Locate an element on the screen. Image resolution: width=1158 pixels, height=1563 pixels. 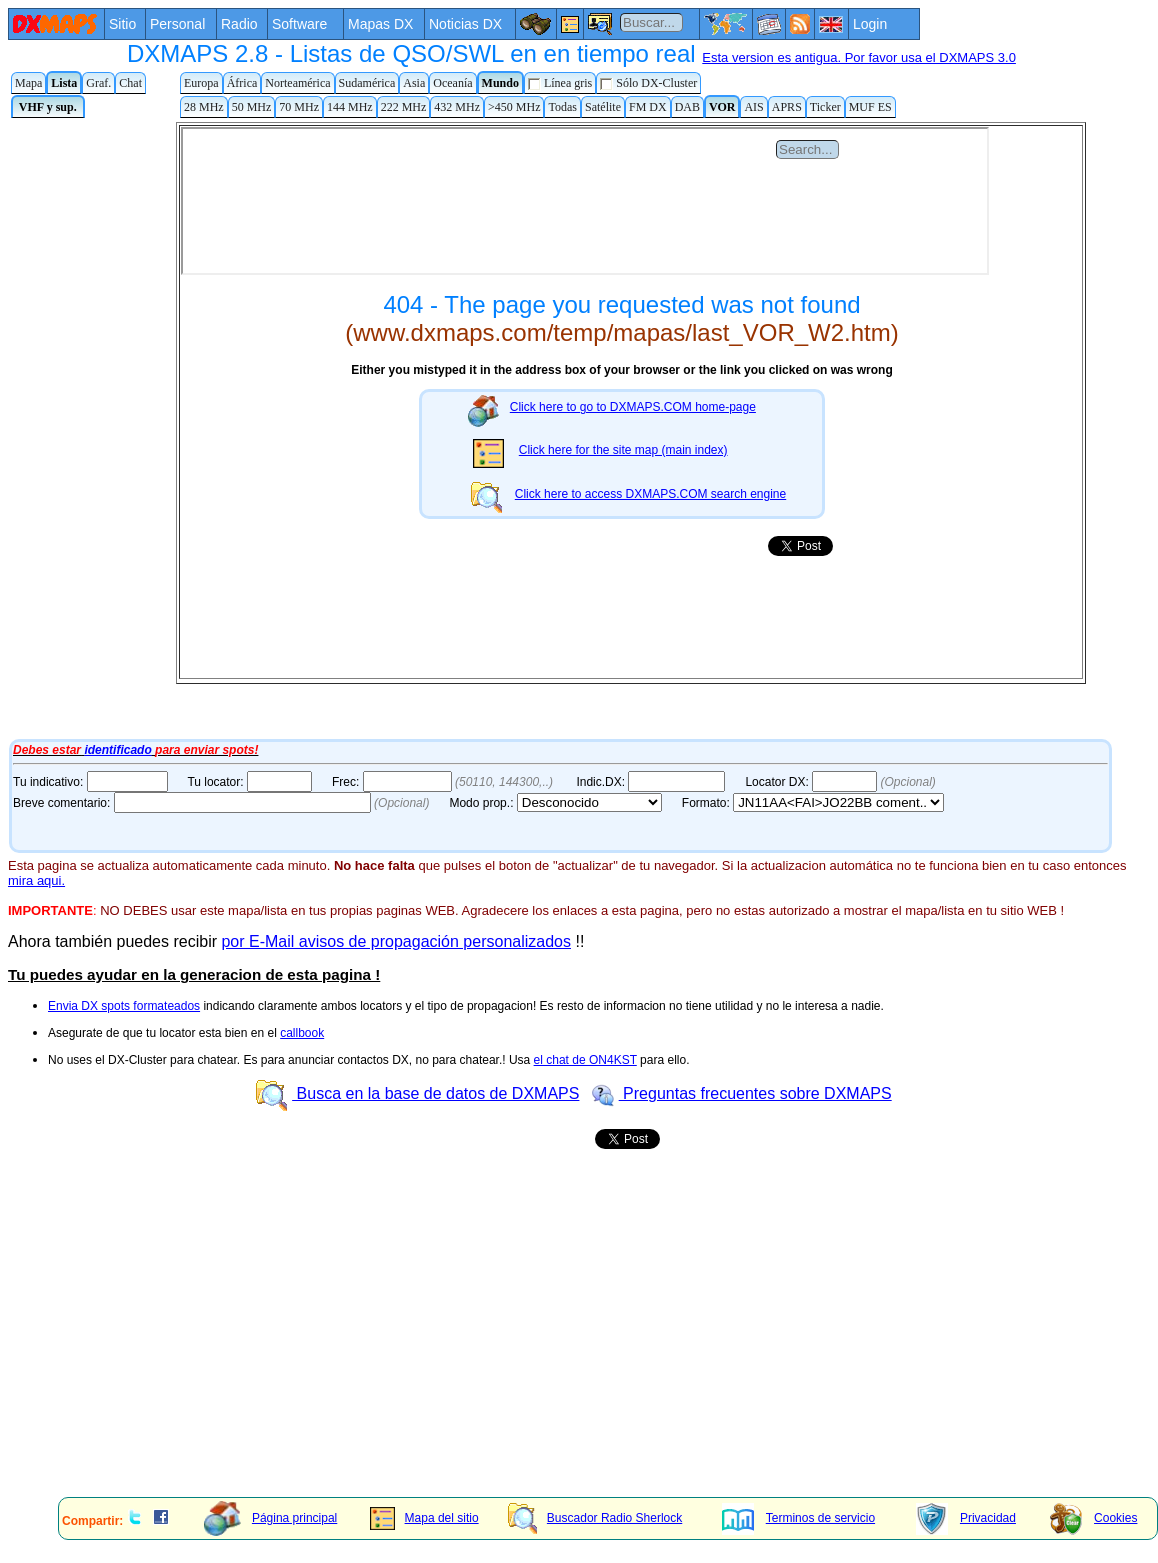
Chat is located at coordinates (130, 83).